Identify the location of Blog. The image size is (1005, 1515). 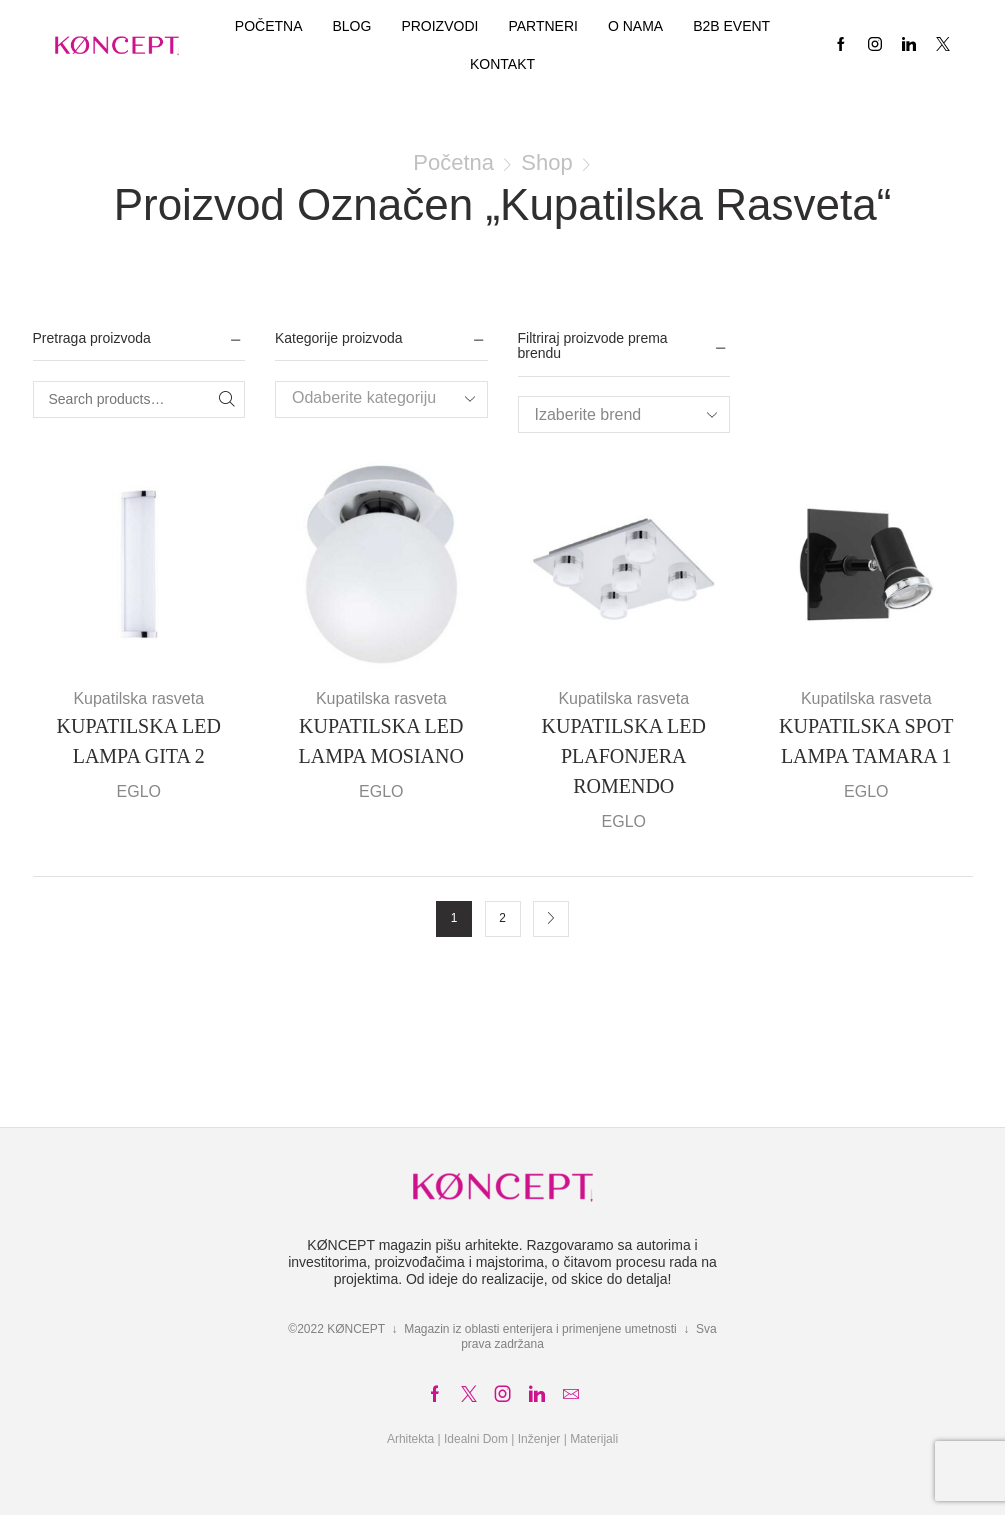
(351, 26).